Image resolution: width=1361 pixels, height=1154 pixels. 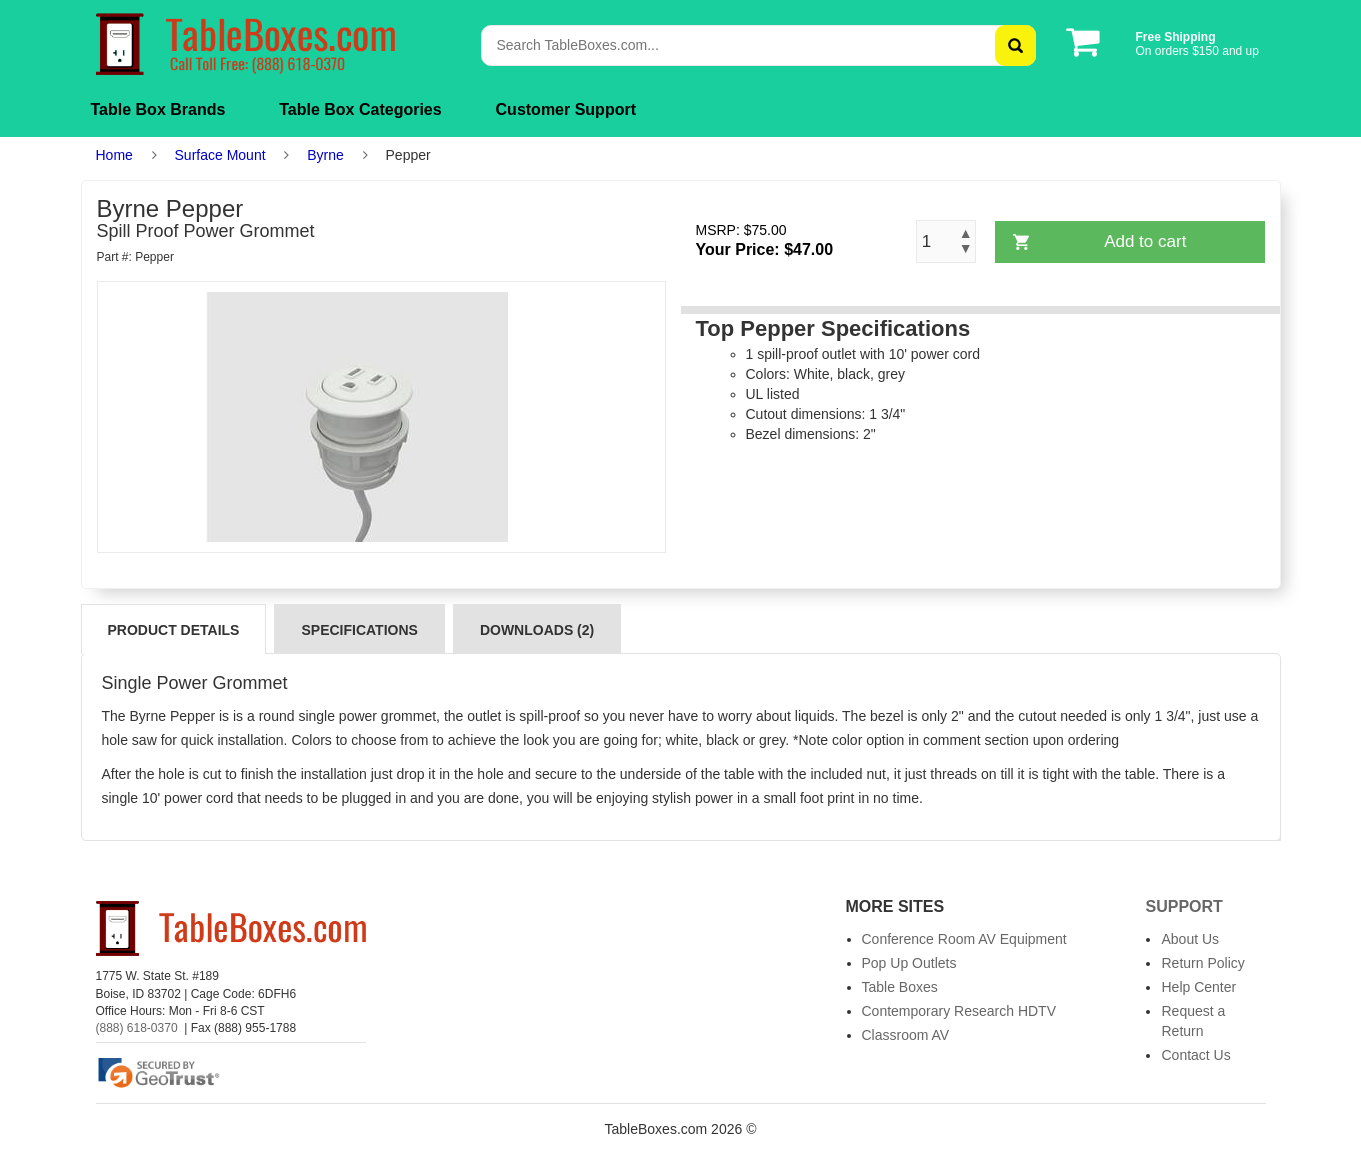 I want to click on Add to cart, so click(x=1145, y=241).